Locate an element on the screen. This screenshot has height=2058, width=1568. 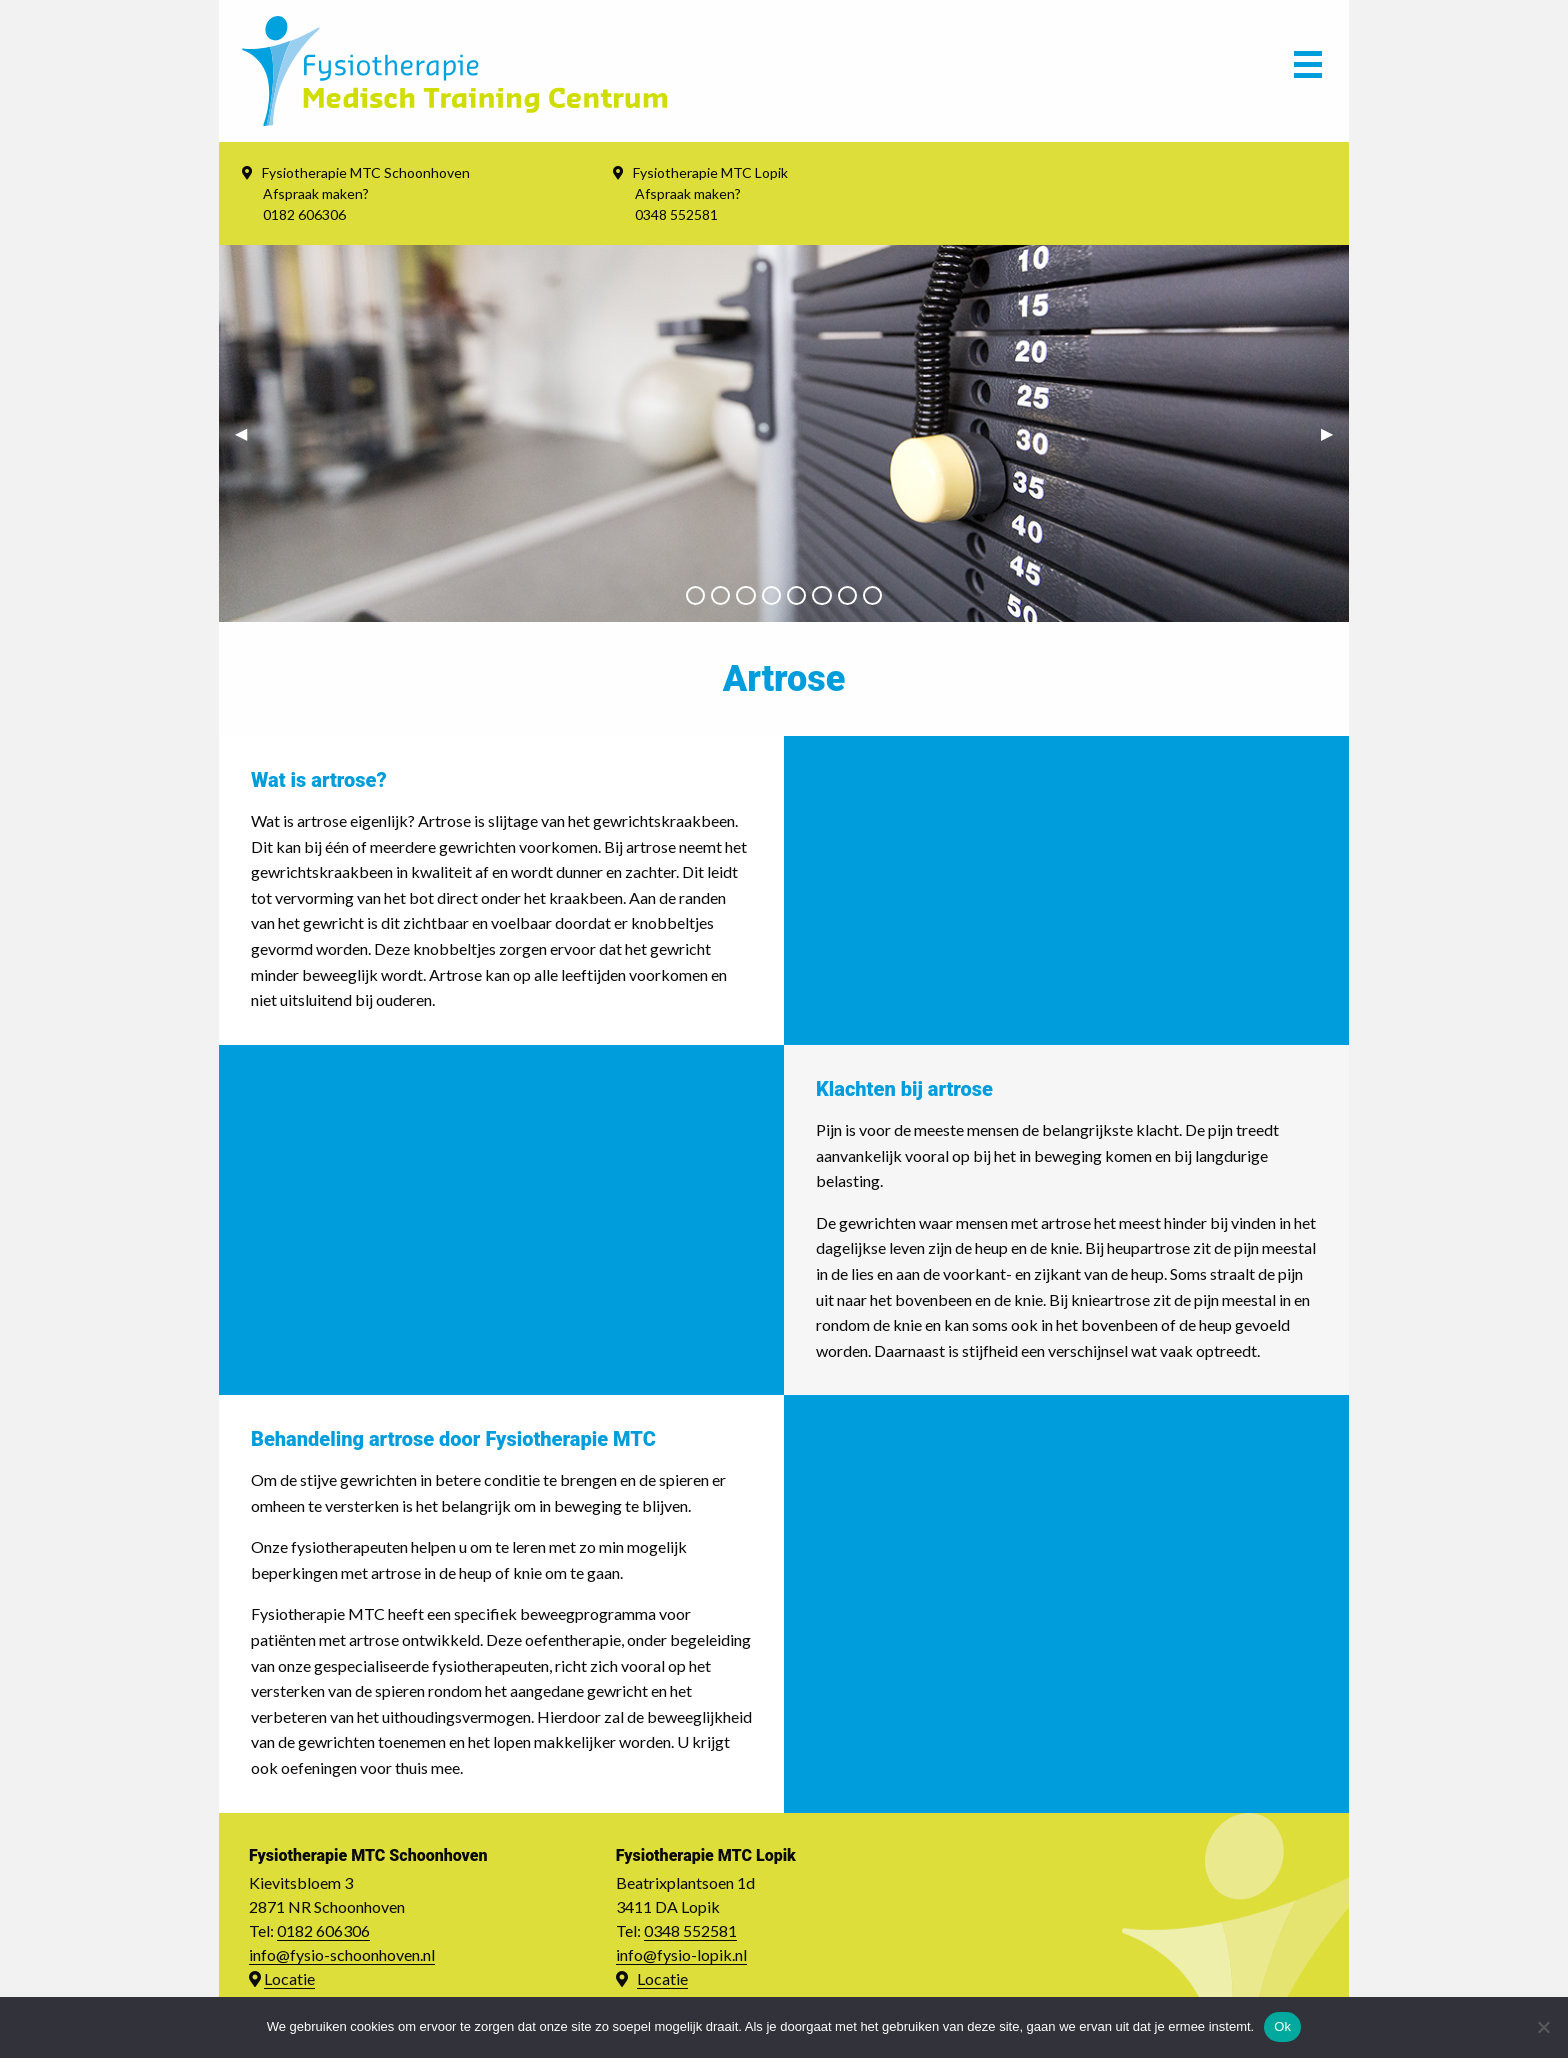
Afspraak maken? 0348 552581 is located at coordinates (688, 204).